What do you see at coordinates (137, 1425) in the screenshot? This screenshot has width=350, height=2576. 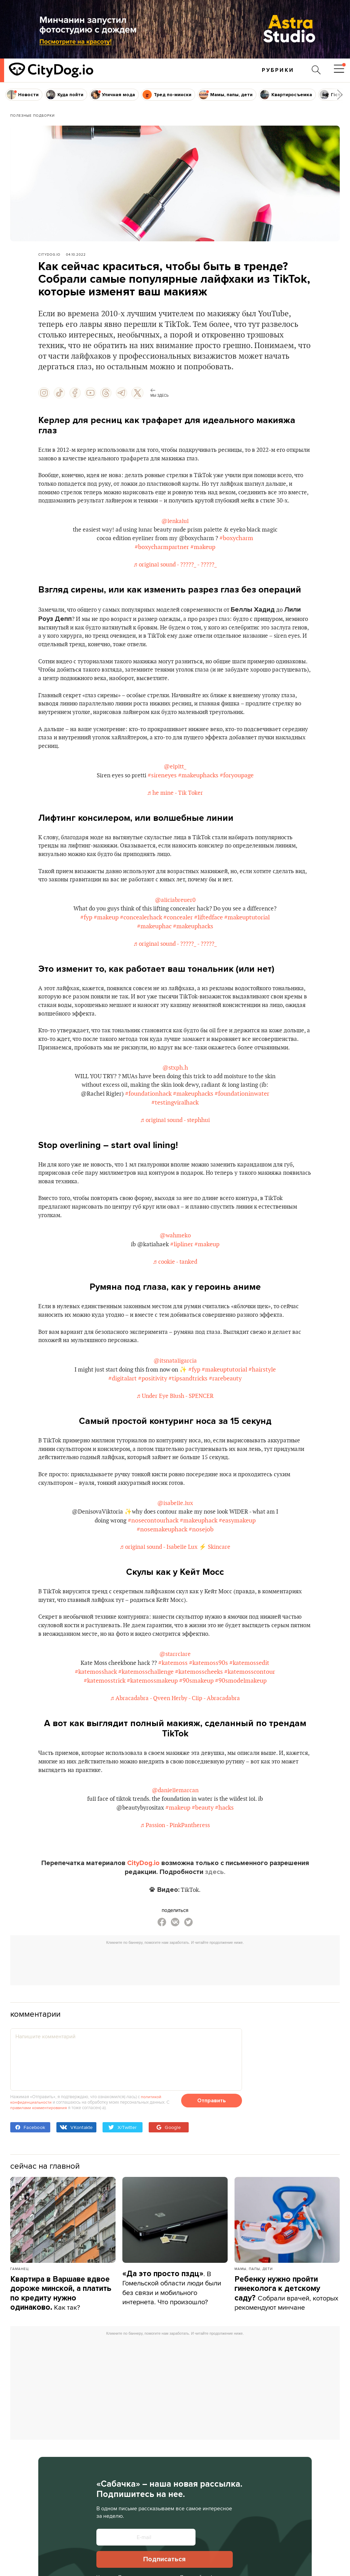 I see `#digitalart` at bounding box center [137, 1425].